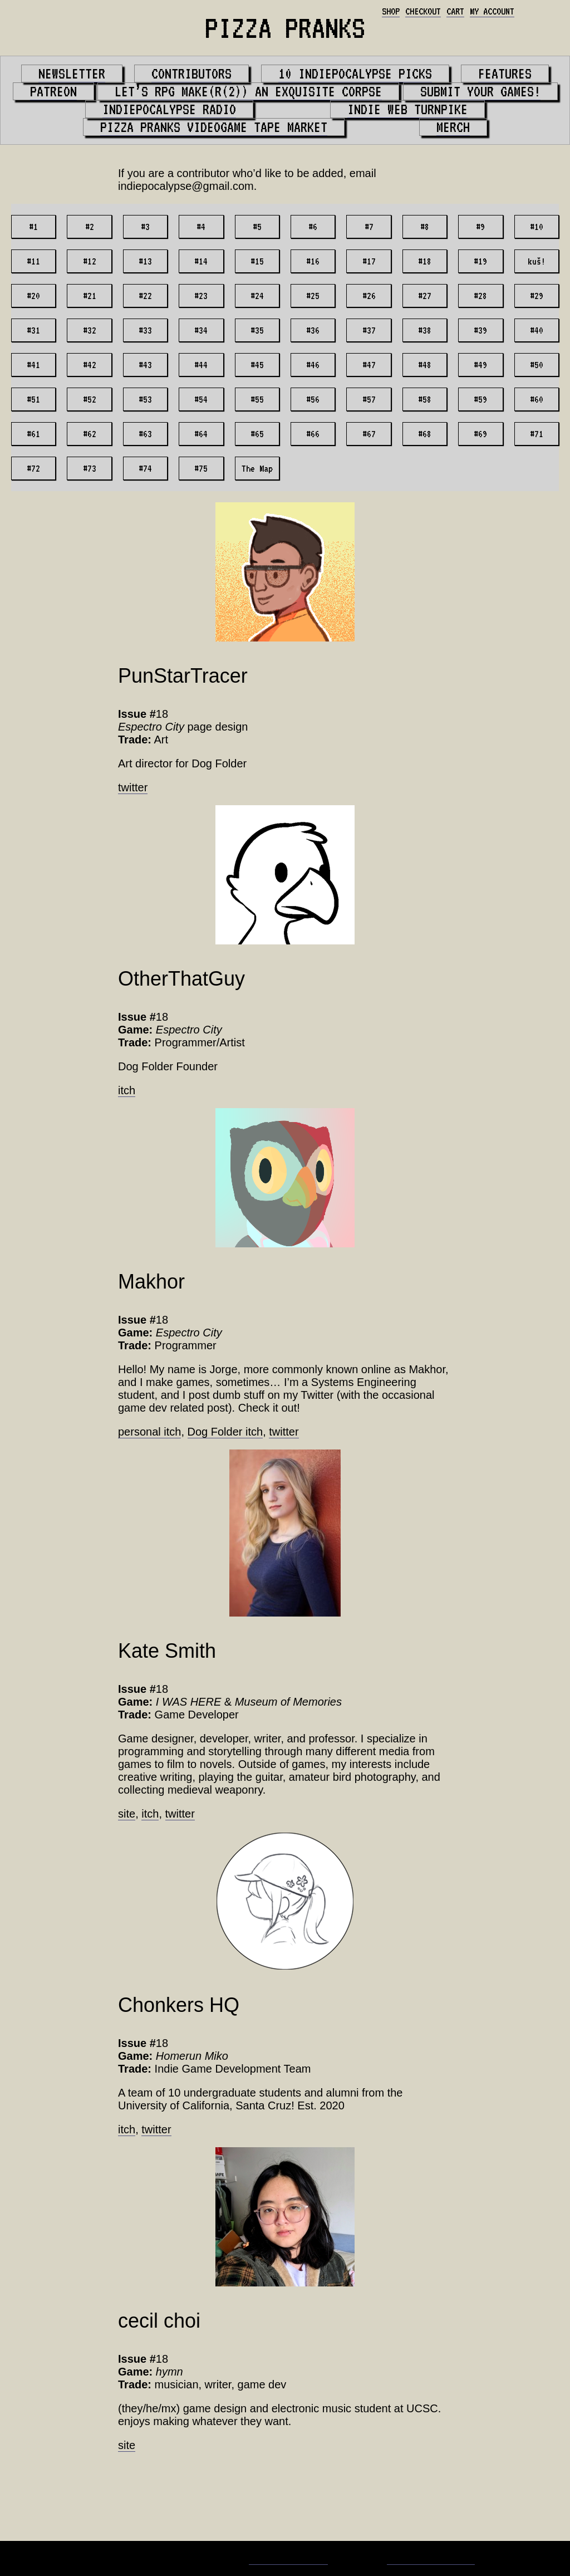  What do you see at coordinates (313, 433) in the screenshot?
I see `#66` at bounding box center [313, 433].